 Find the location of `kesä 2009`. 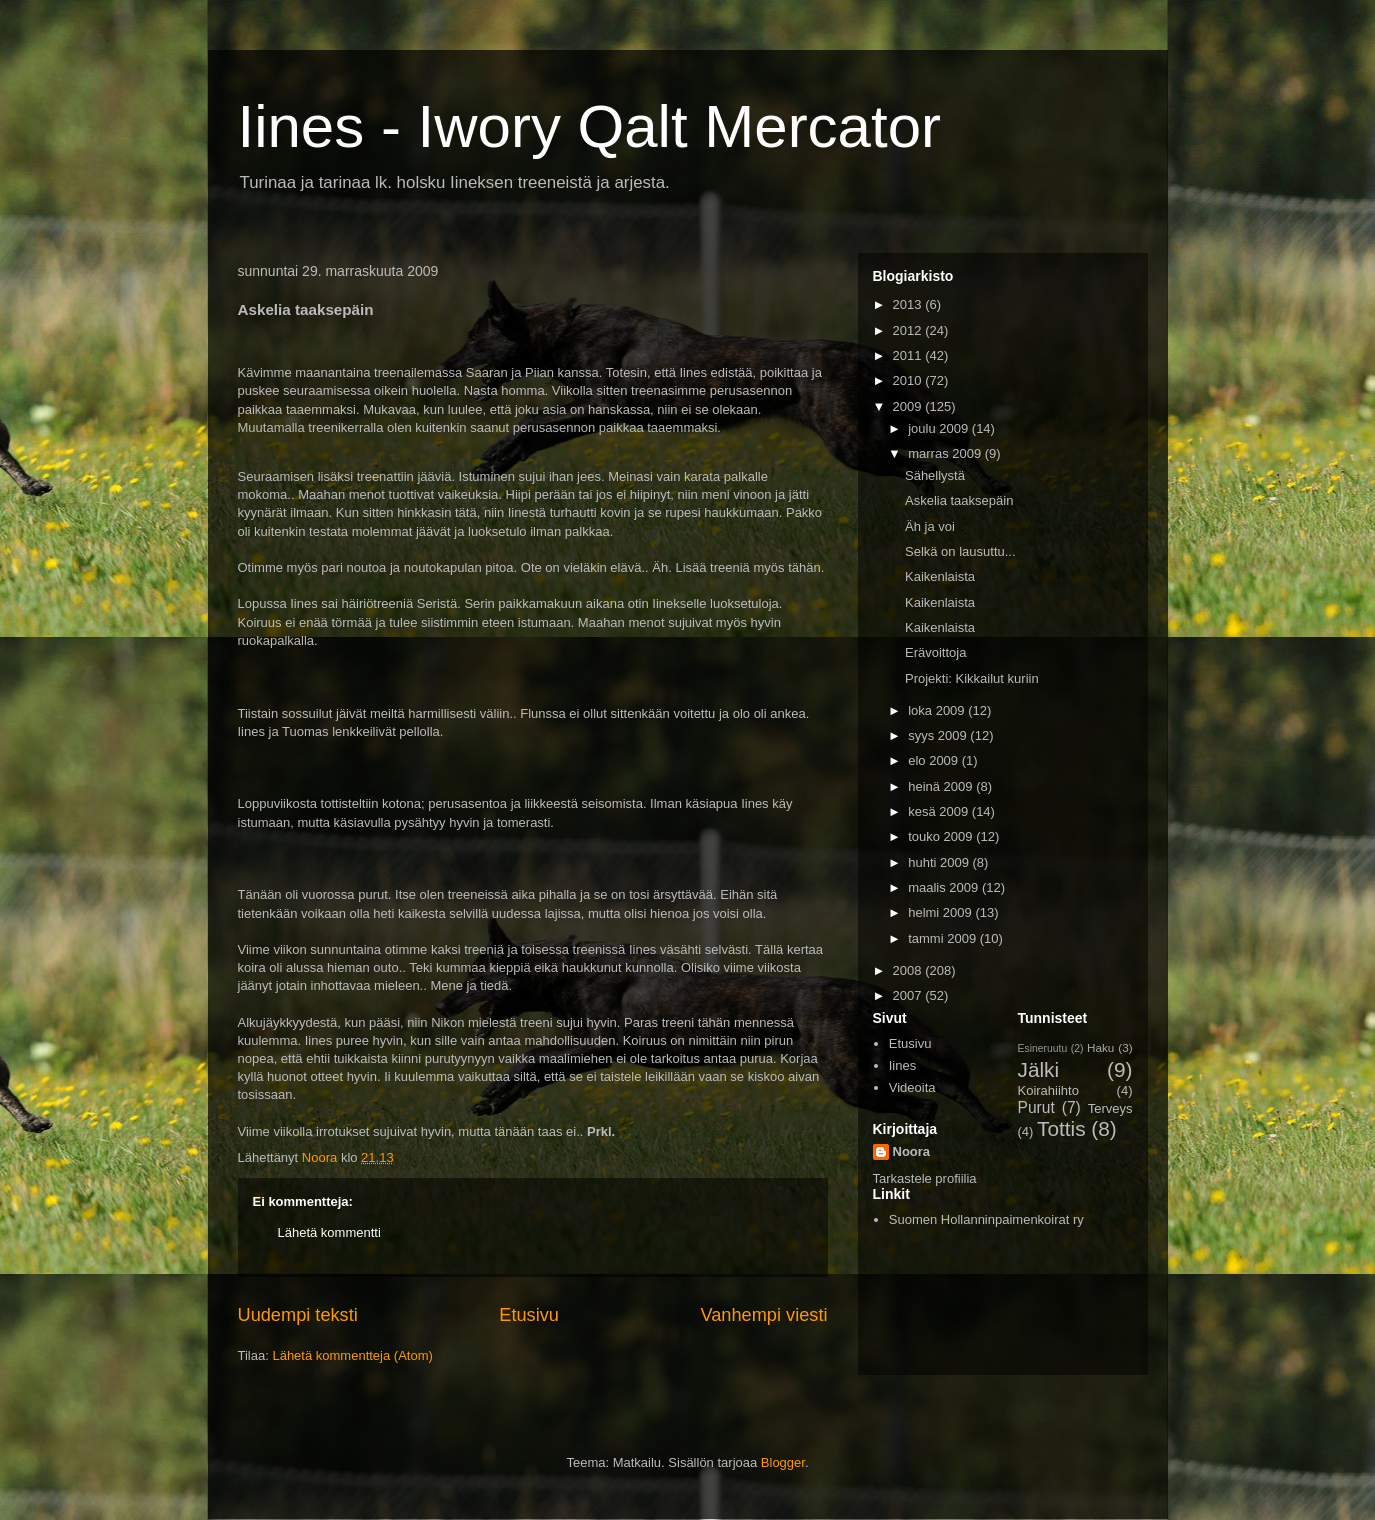

kesä 2009 is located at coordinates (940, 811).